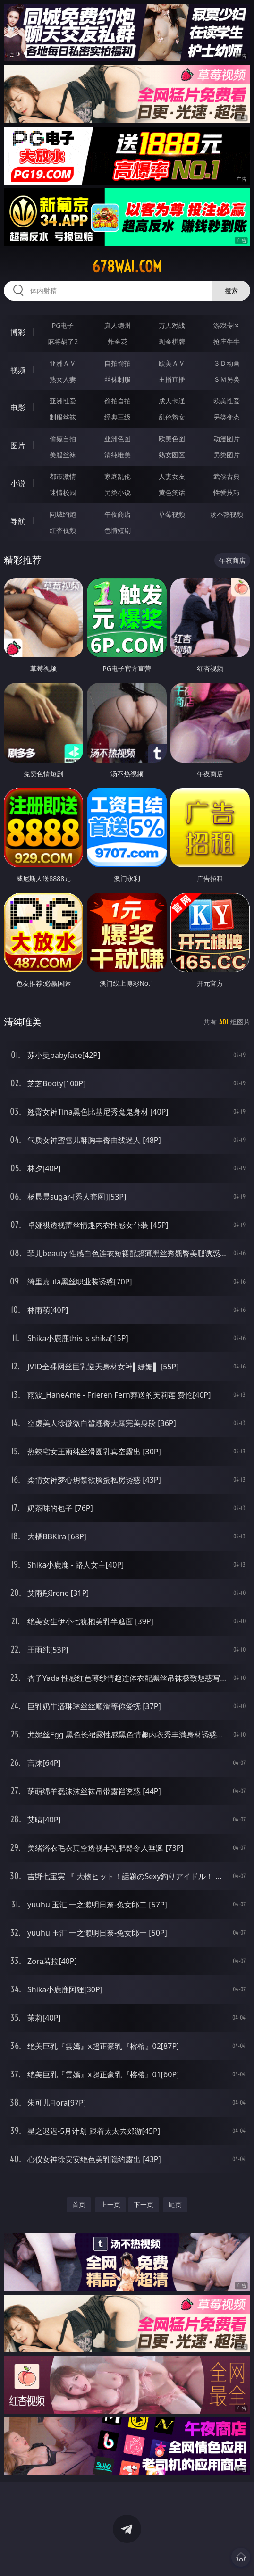 The height and width of the screenshot is (2576, 254). I want to click on 欧美色图, so click(172, 438).